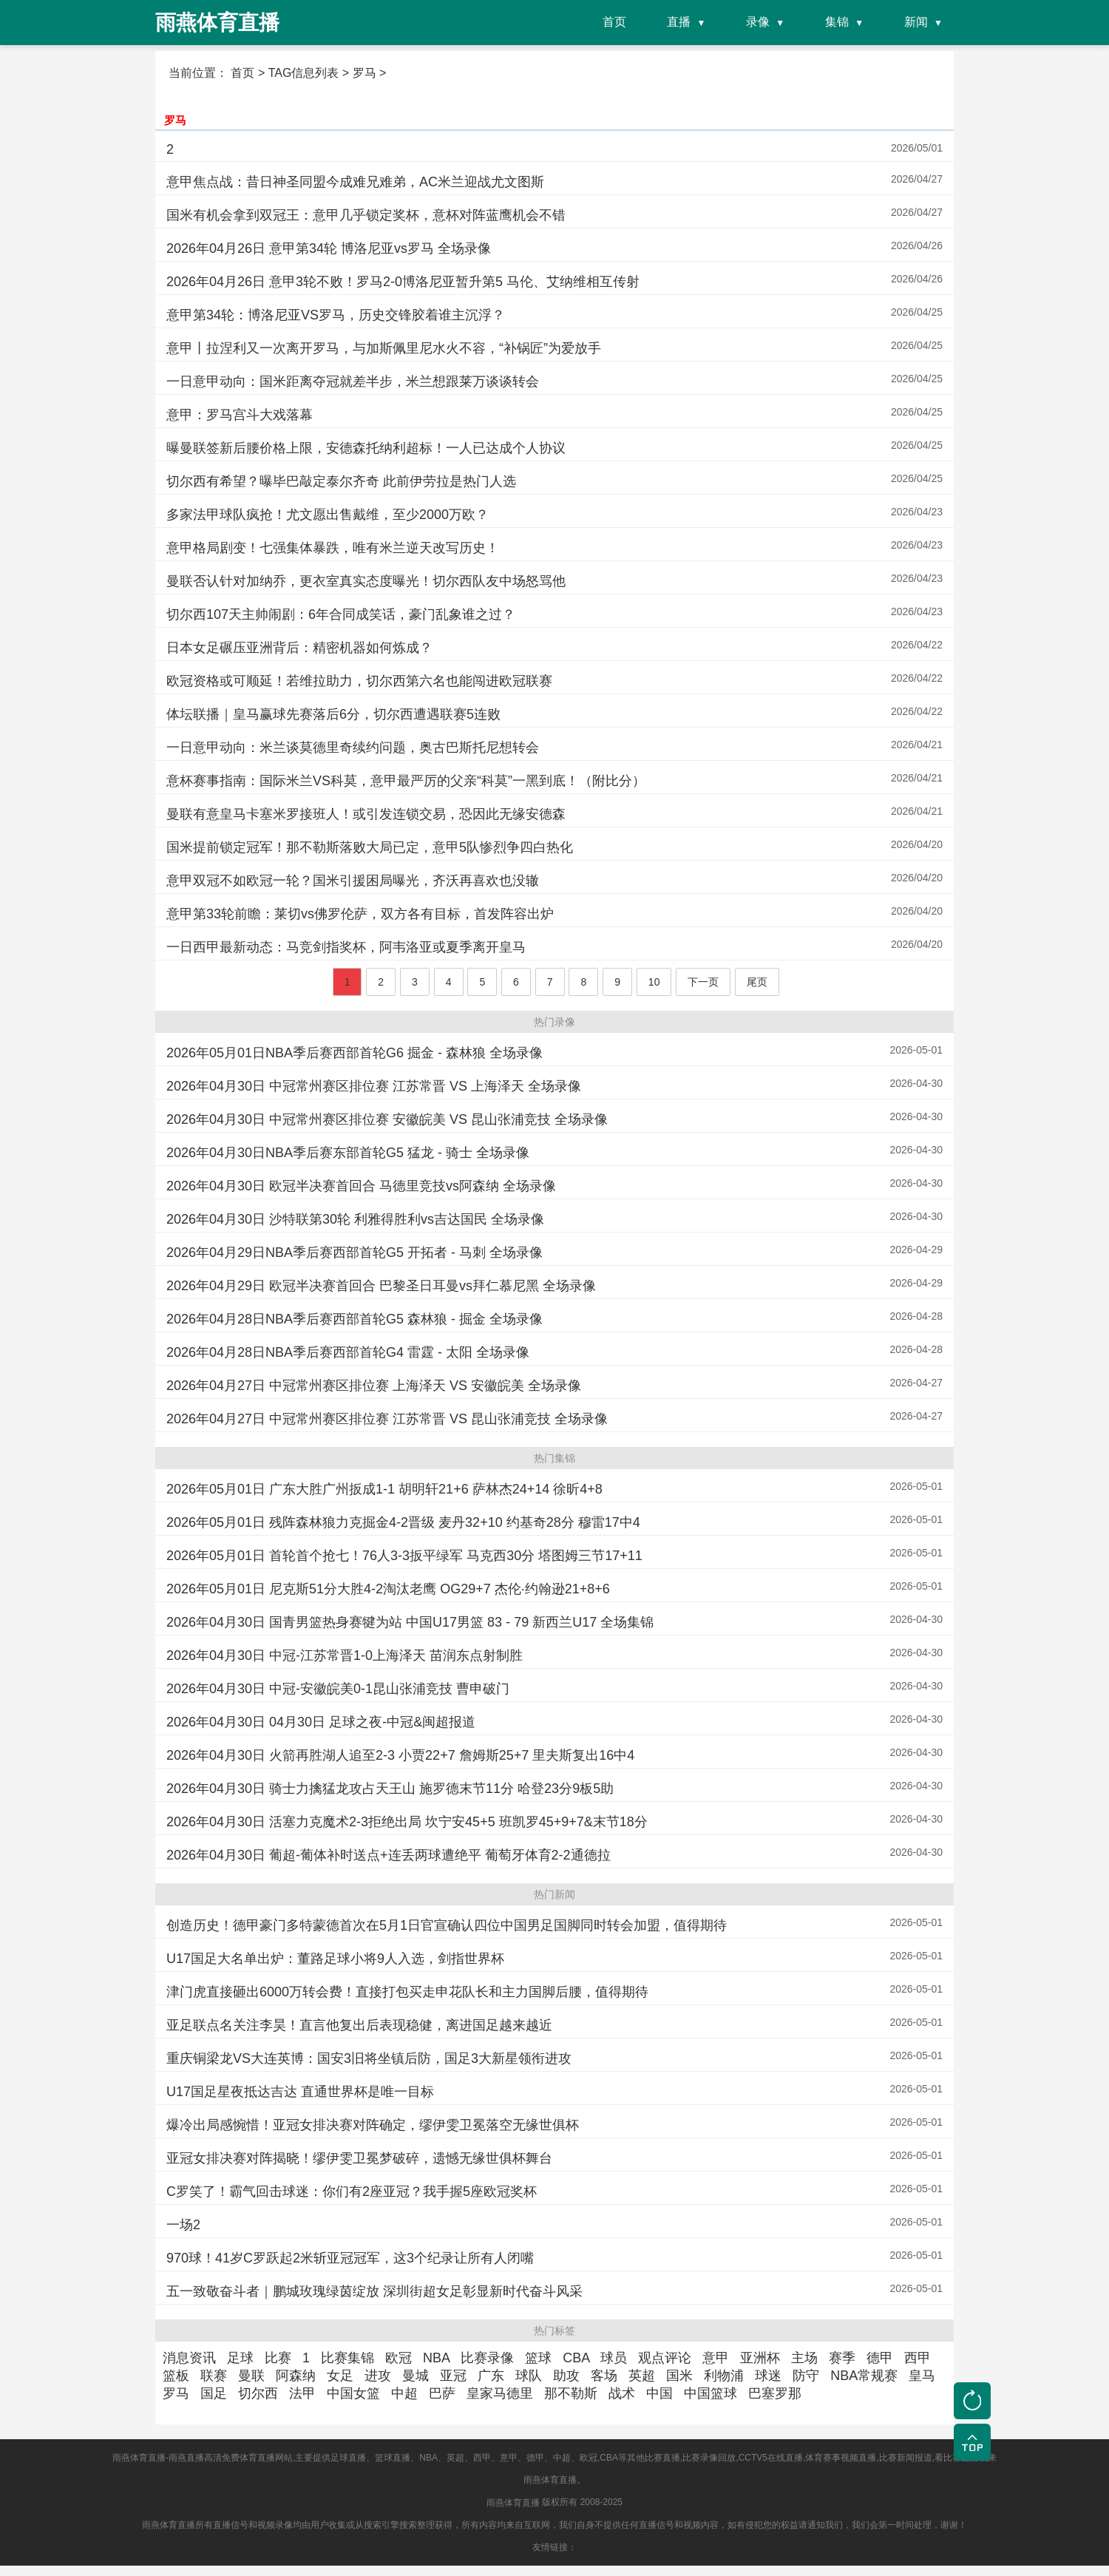 The height and width of the screenshot is (2576, 1109). I want to click on 球队, so click(528, 2375).